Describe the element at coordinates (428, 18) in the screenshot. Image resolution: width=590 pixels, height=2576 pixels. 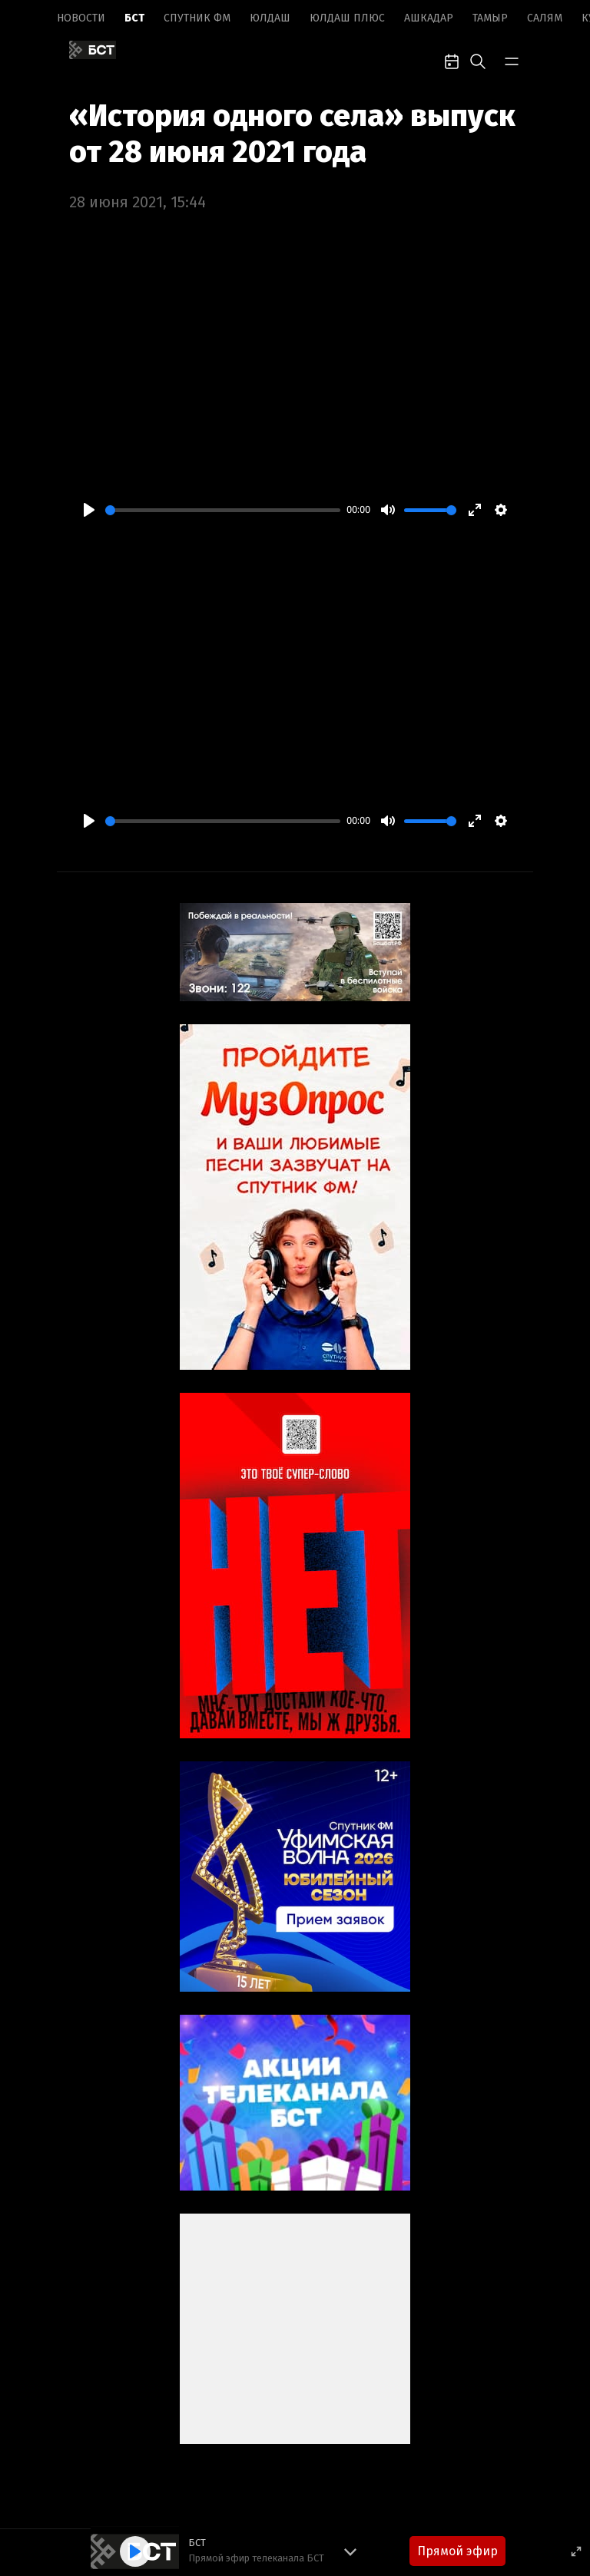
I see `Ашкадар` at that location.